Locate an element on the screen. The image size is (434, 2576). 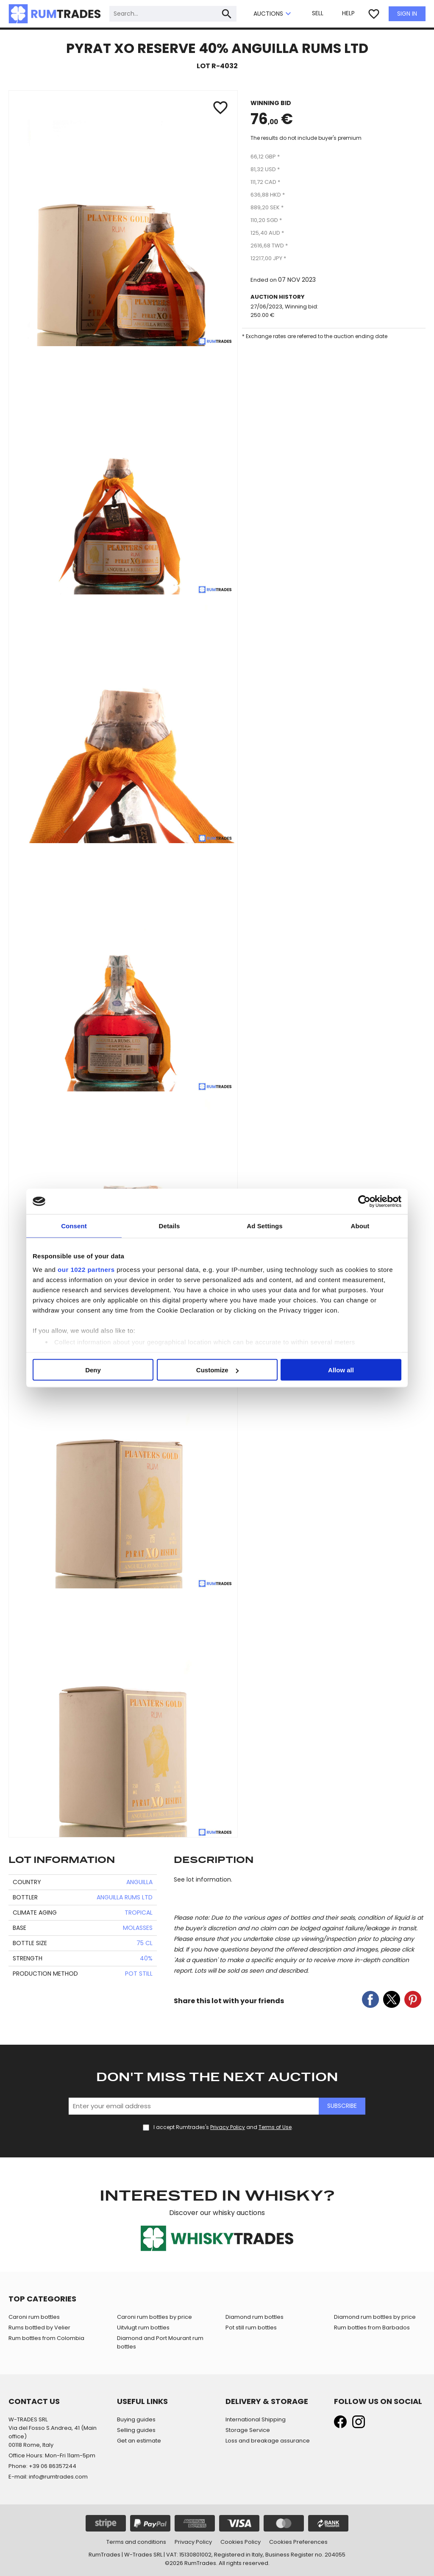
Loss and breakage assurance is located at coordinates (267, 2441).